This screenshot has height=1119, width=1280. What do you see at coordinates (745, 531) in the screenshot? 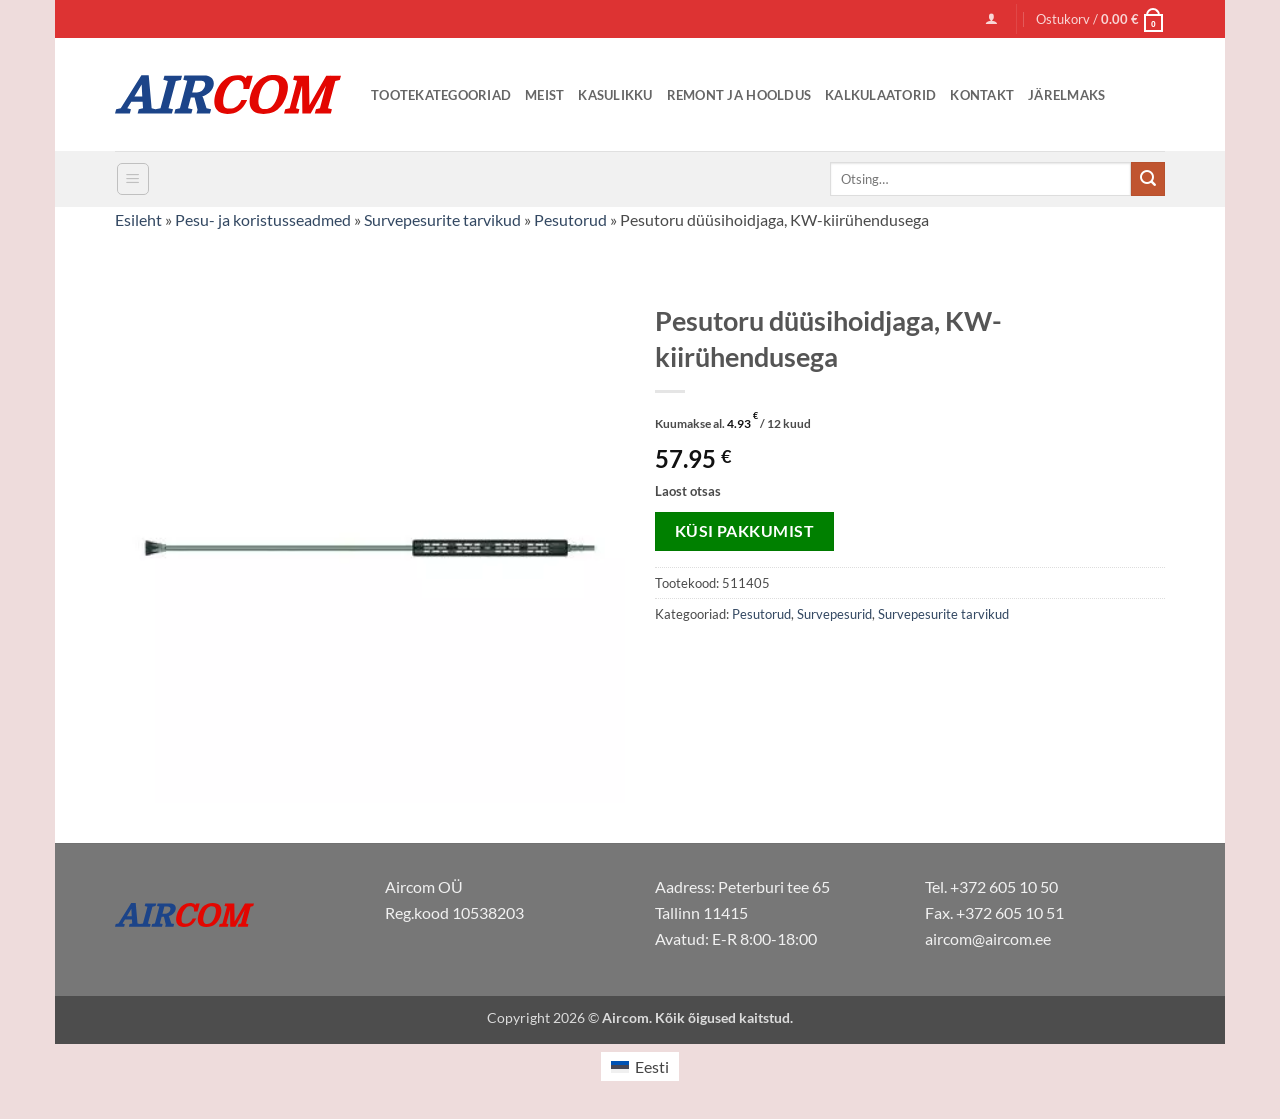
I see `Küsi pakkumist` at bounding box center [745, 531].